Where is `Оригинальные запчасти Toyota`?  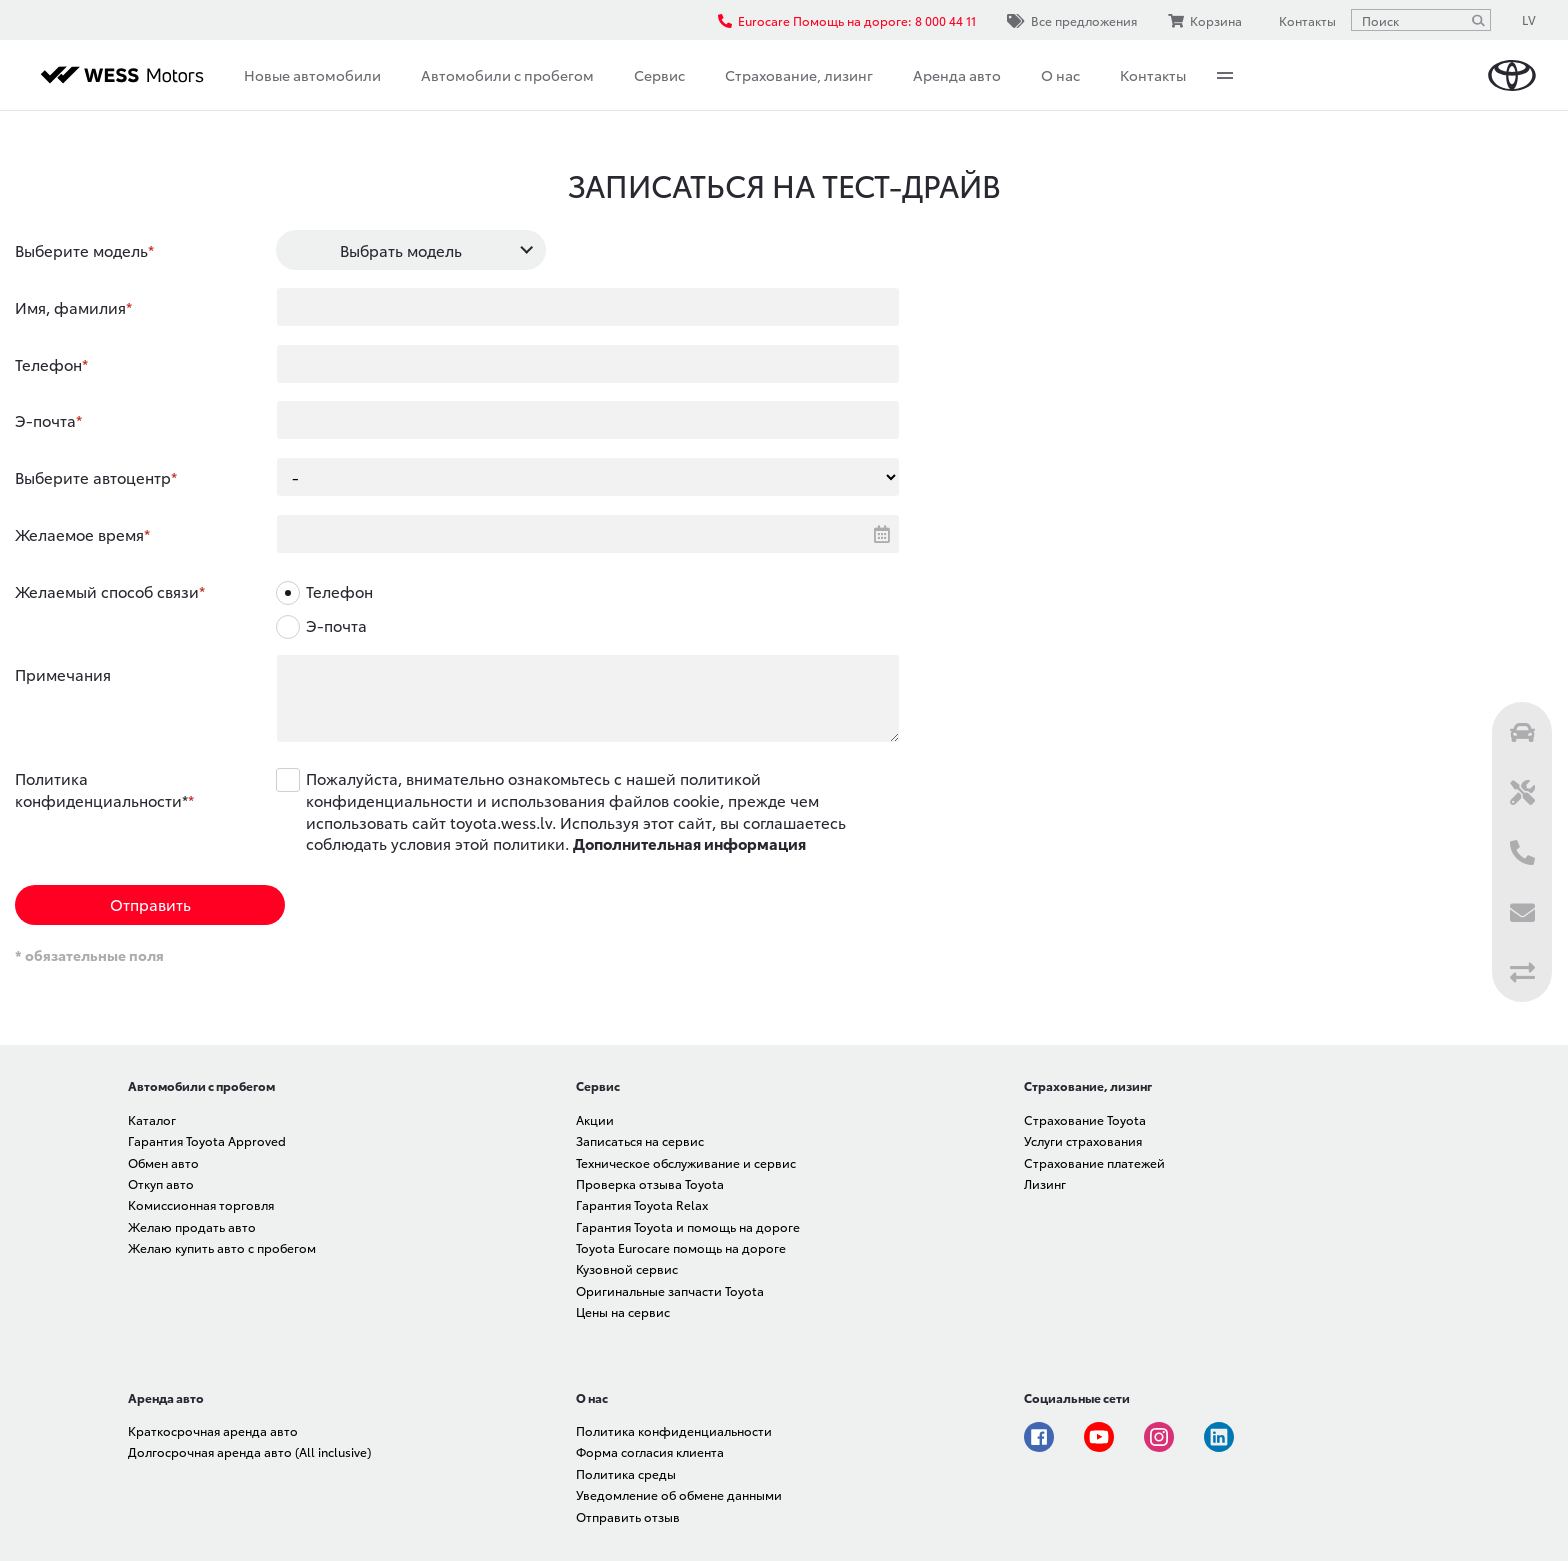
Оригинальные запчасти Toyota is located at coordinates (670, 1290).